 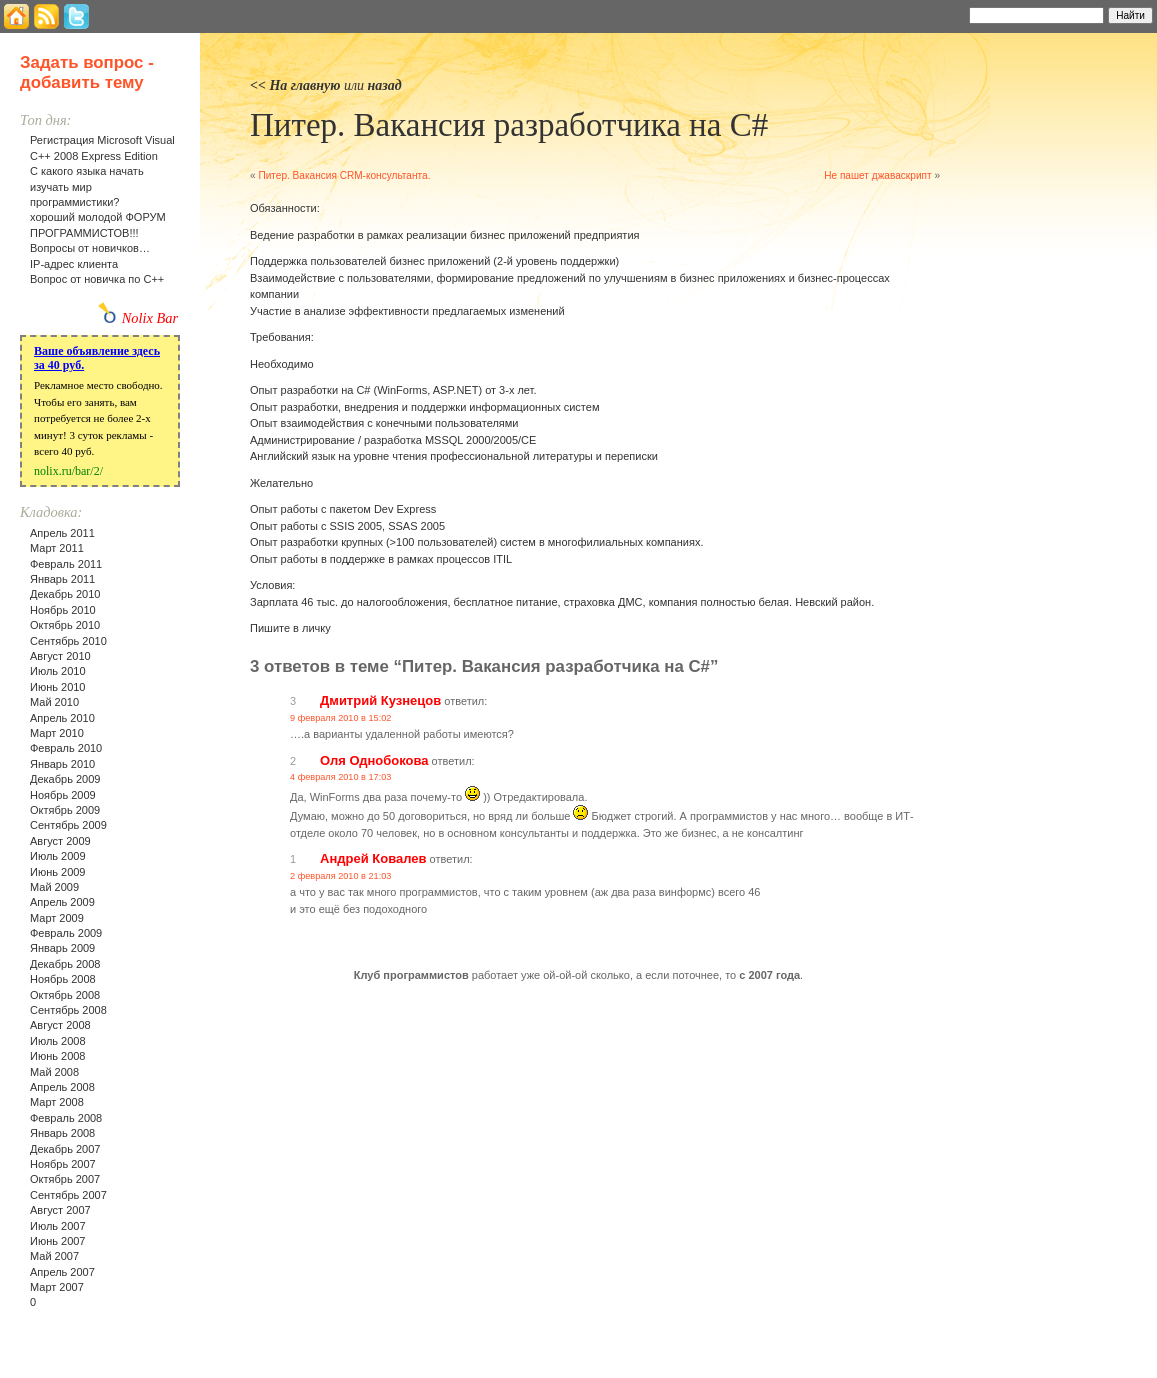 What do you see at coordinates (58, 1056) in the screenshot?
I see `Июнь 2008` at bounding box center [58, 1056].